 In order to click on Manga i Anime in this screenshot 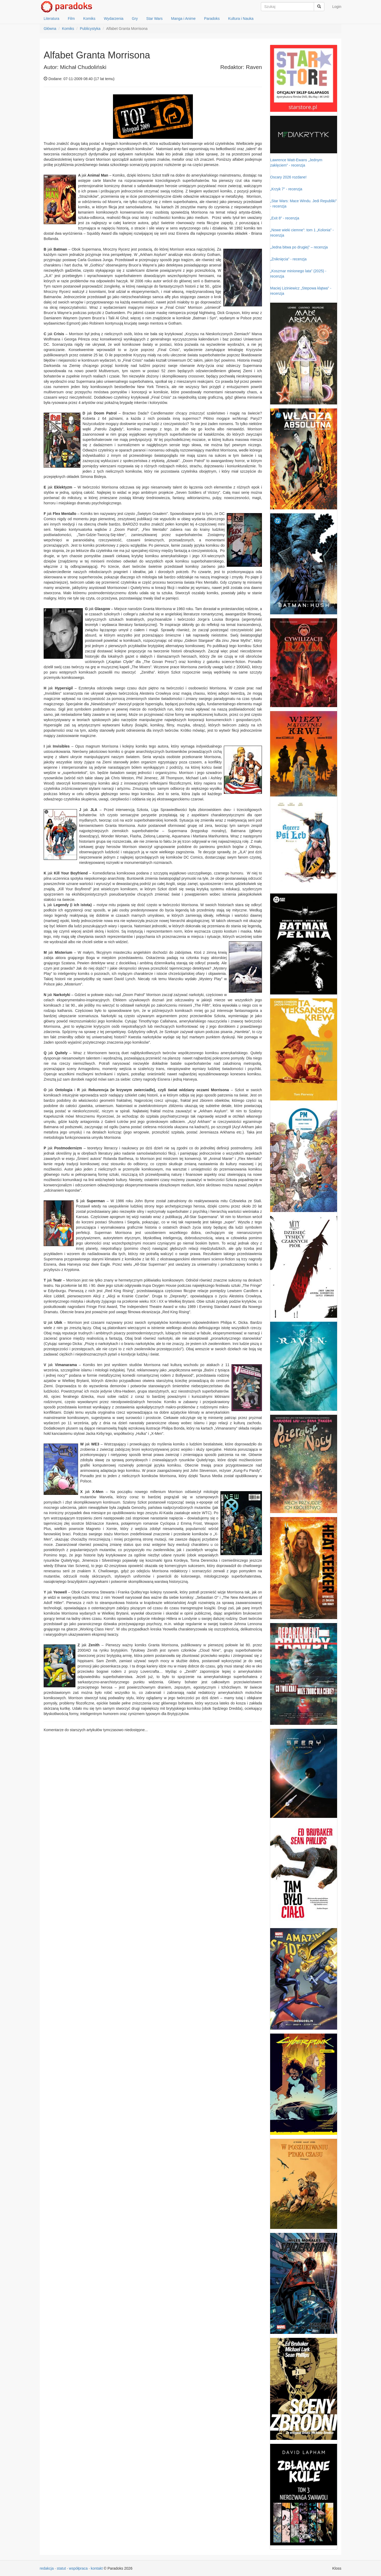, I will do `click(183, 18)`.